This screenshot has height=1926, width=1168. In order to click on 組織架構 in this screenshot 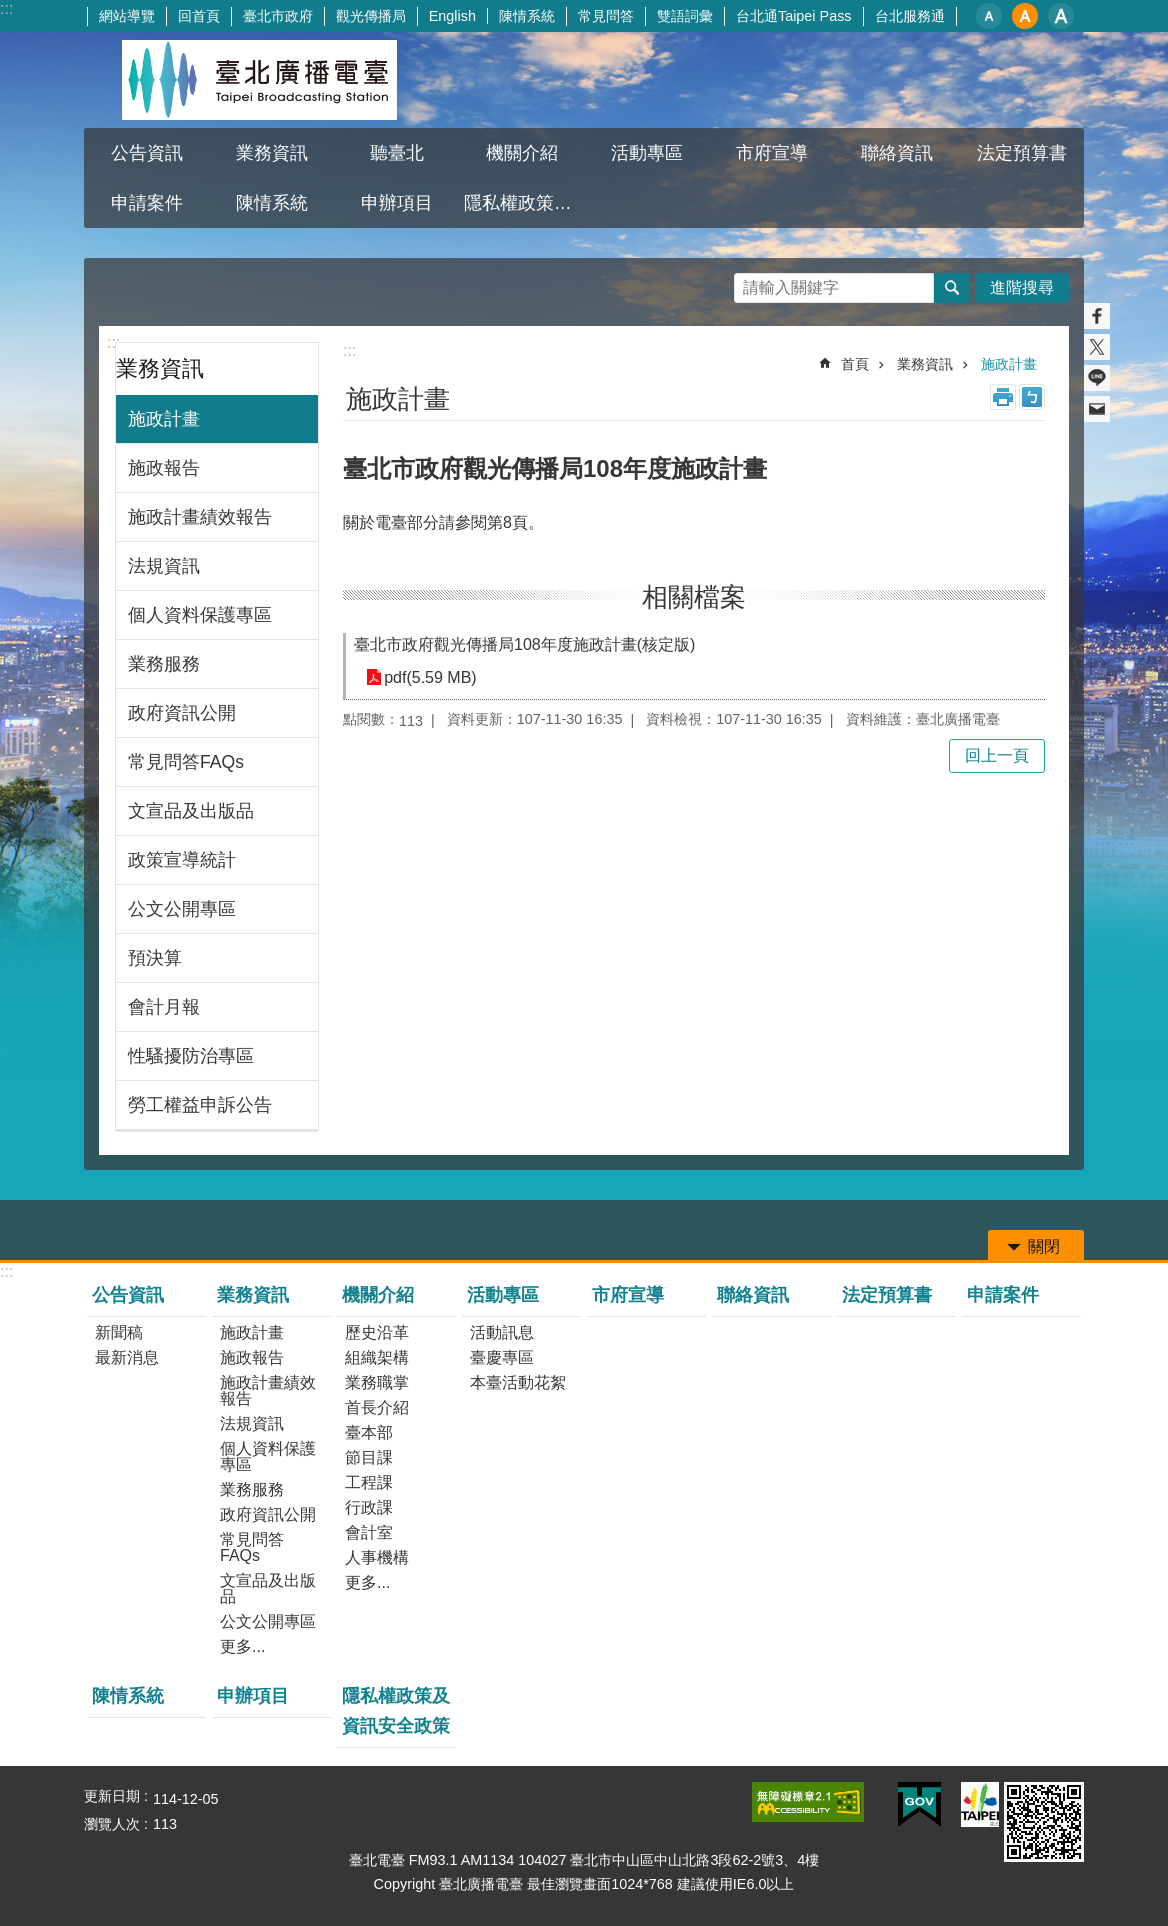, I will do `click(377, 1357)`.